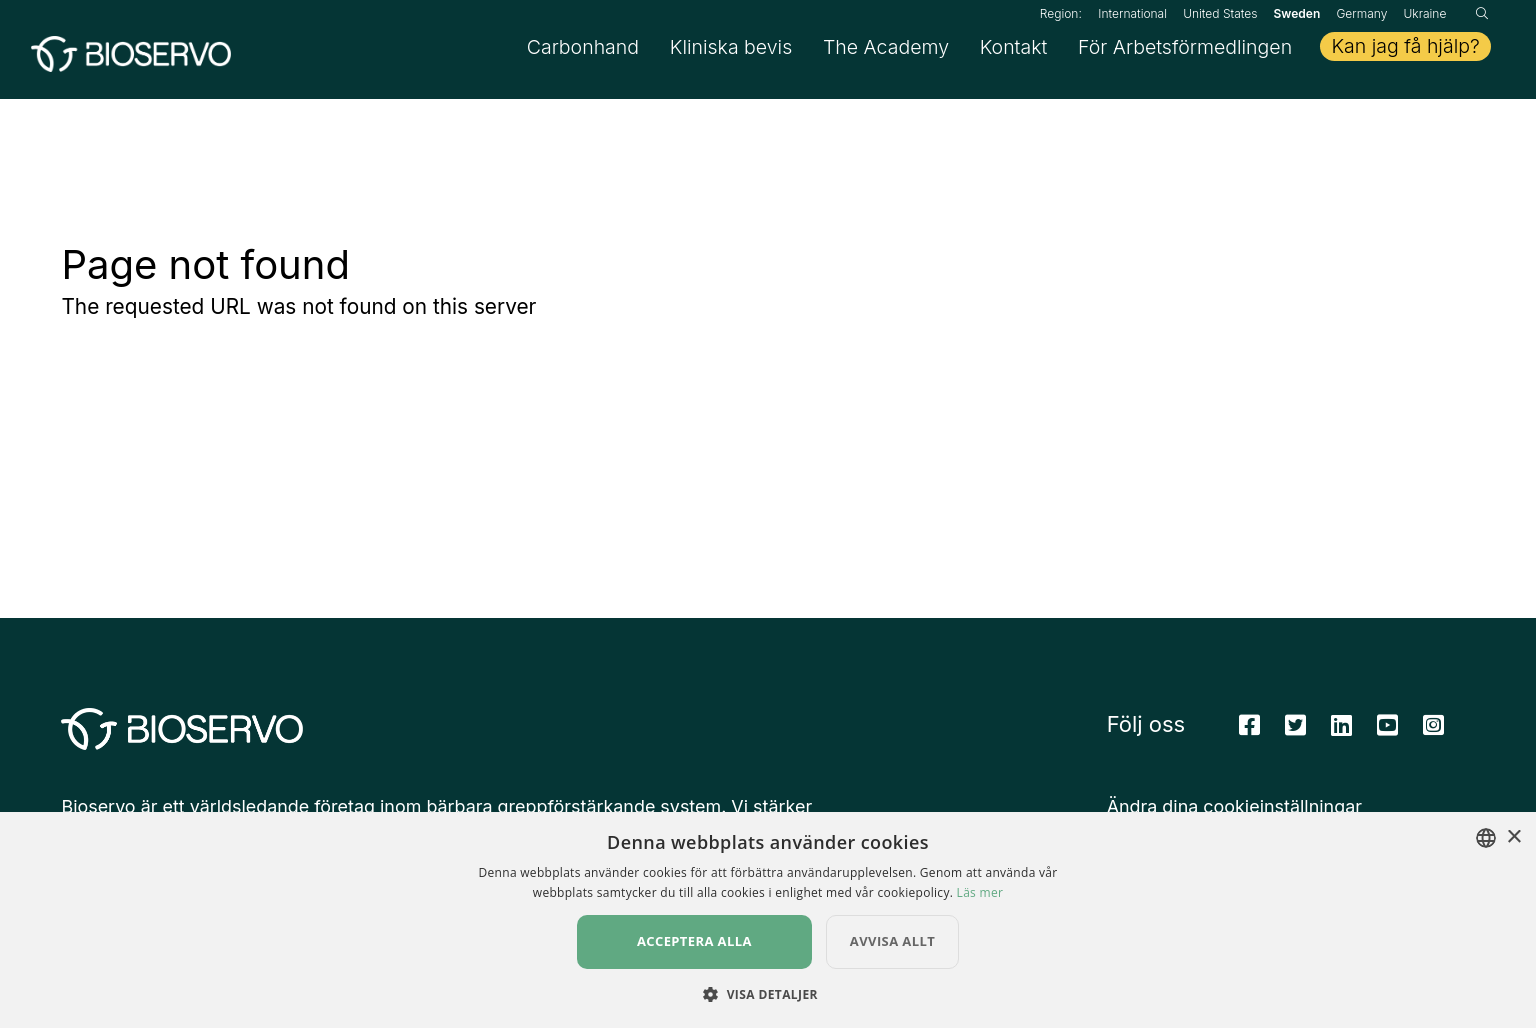  Describe the element at coordinates (768, 920) in the screenshot. I see `[dialog]` at that location.